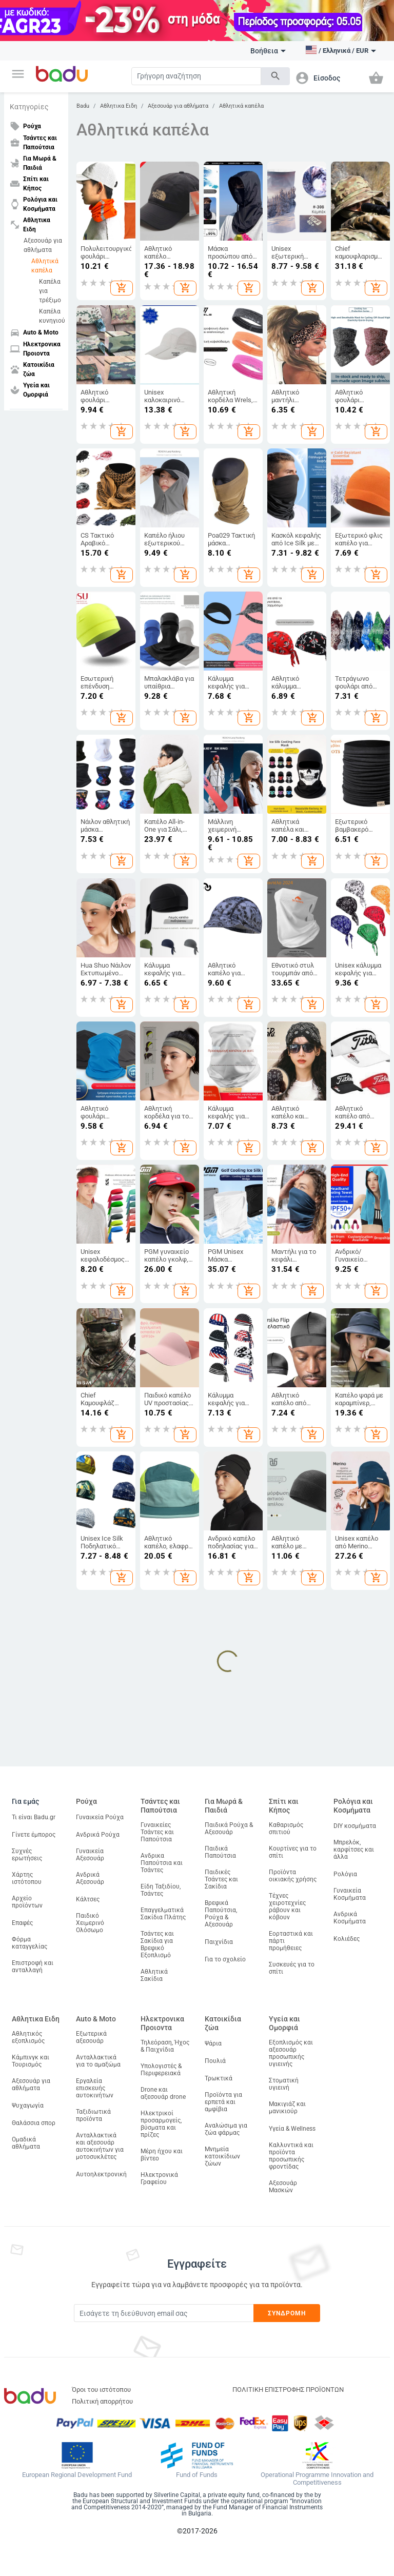 This screenshot has height=2576, width=394. What do you see at coordinates (88, 1899) in the screenshot?
I see `Κάλτσες` at bounding box center [88, 1899].